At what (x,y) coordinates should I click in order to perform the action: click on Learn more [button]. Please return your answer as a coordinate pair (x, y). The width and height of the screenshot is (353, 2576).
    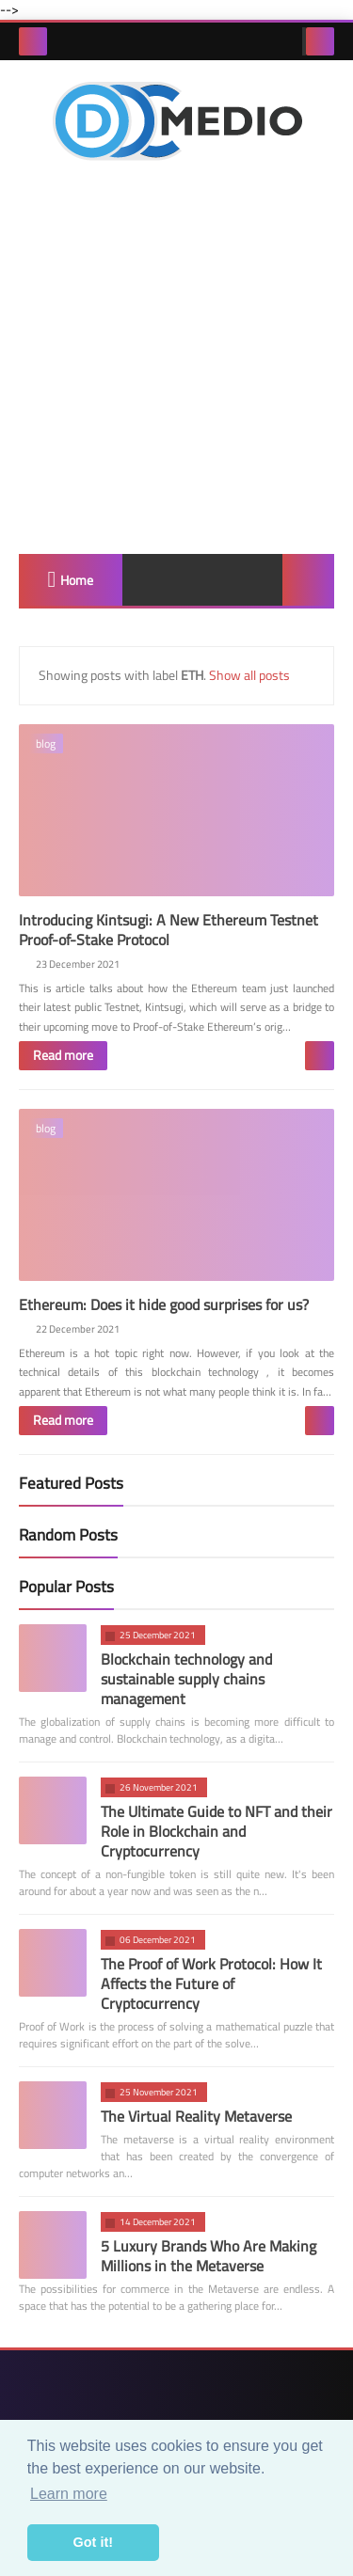
    Looking at the image, I should click on (68, 2494).